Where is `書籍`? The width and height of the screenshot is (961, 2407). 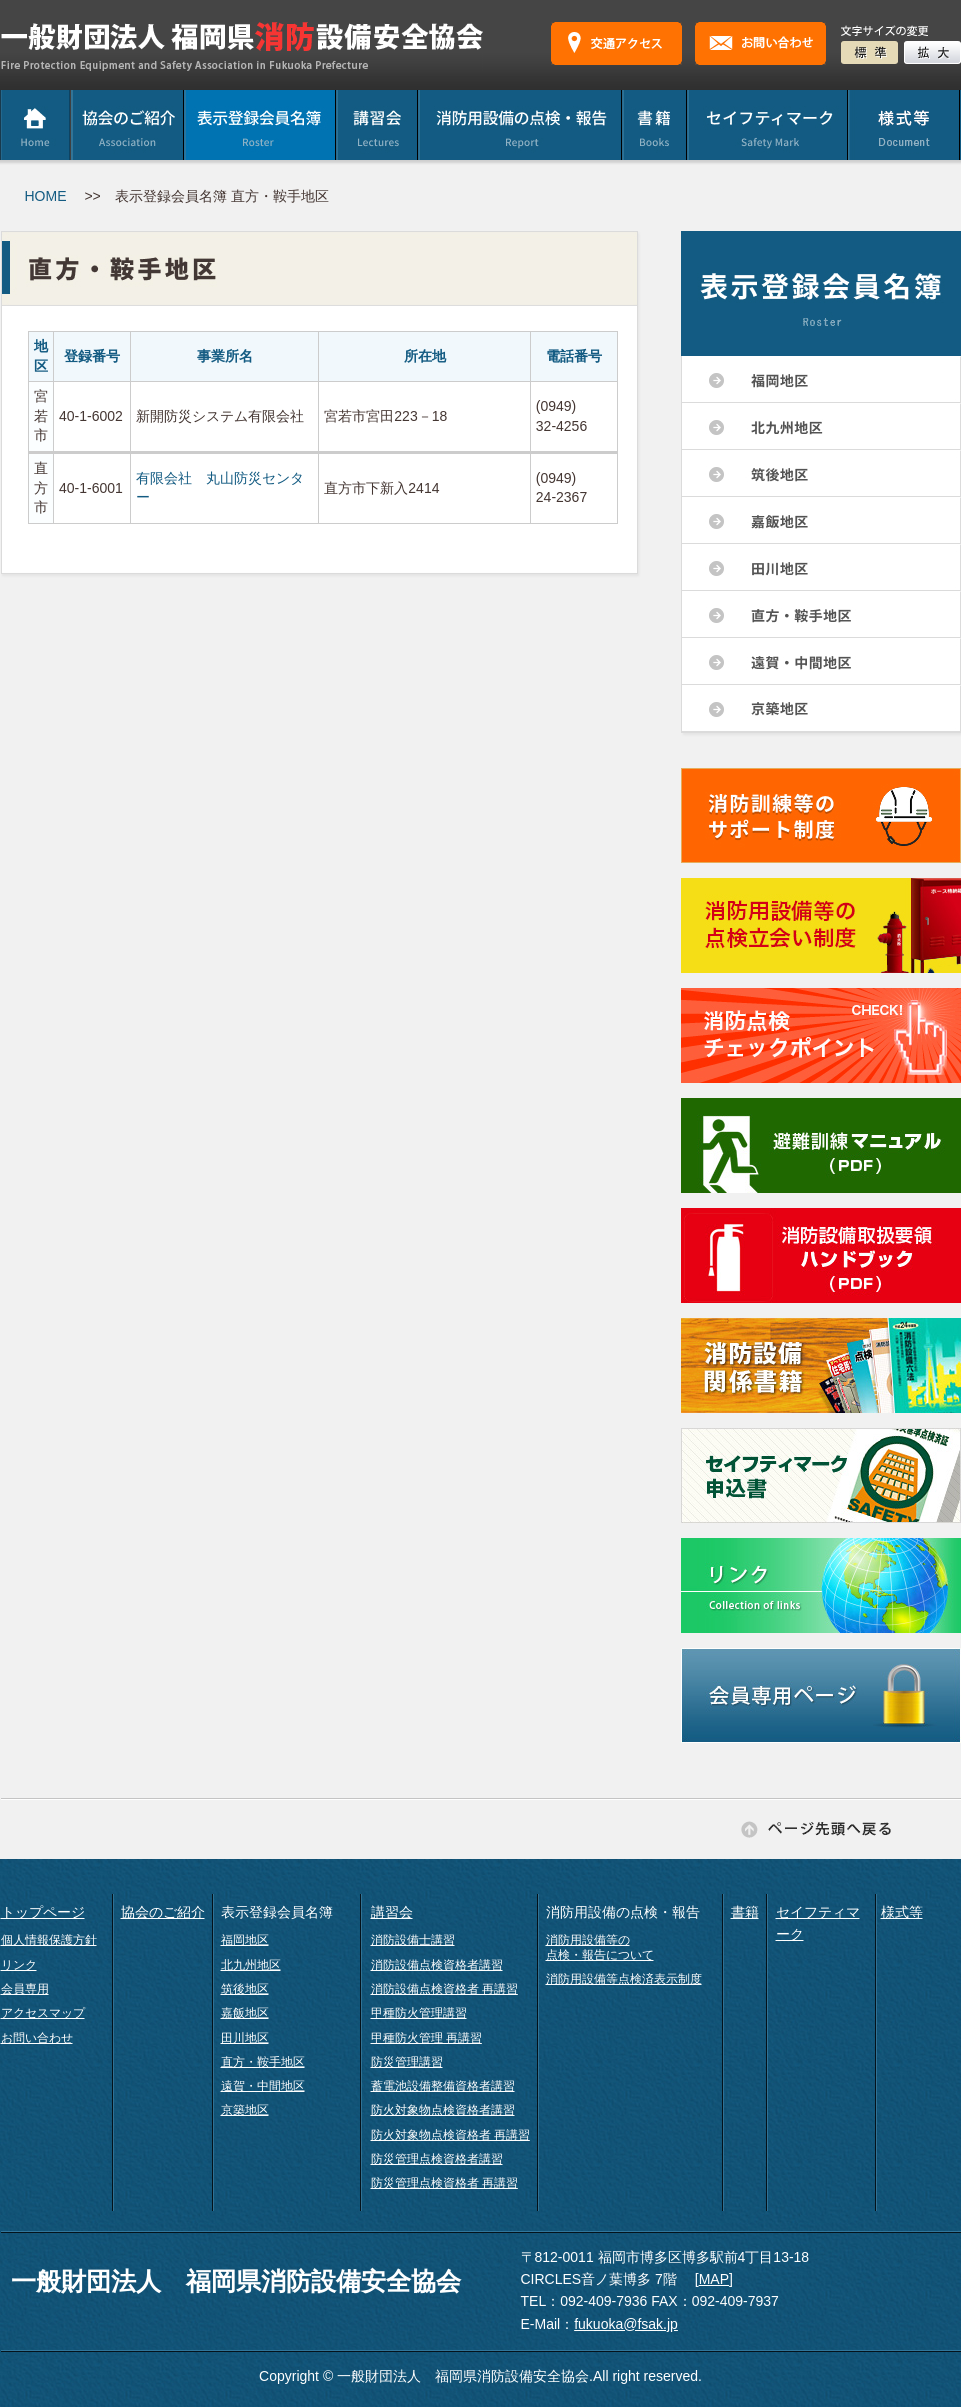
書籍 is located at coordinates (745, 1912).